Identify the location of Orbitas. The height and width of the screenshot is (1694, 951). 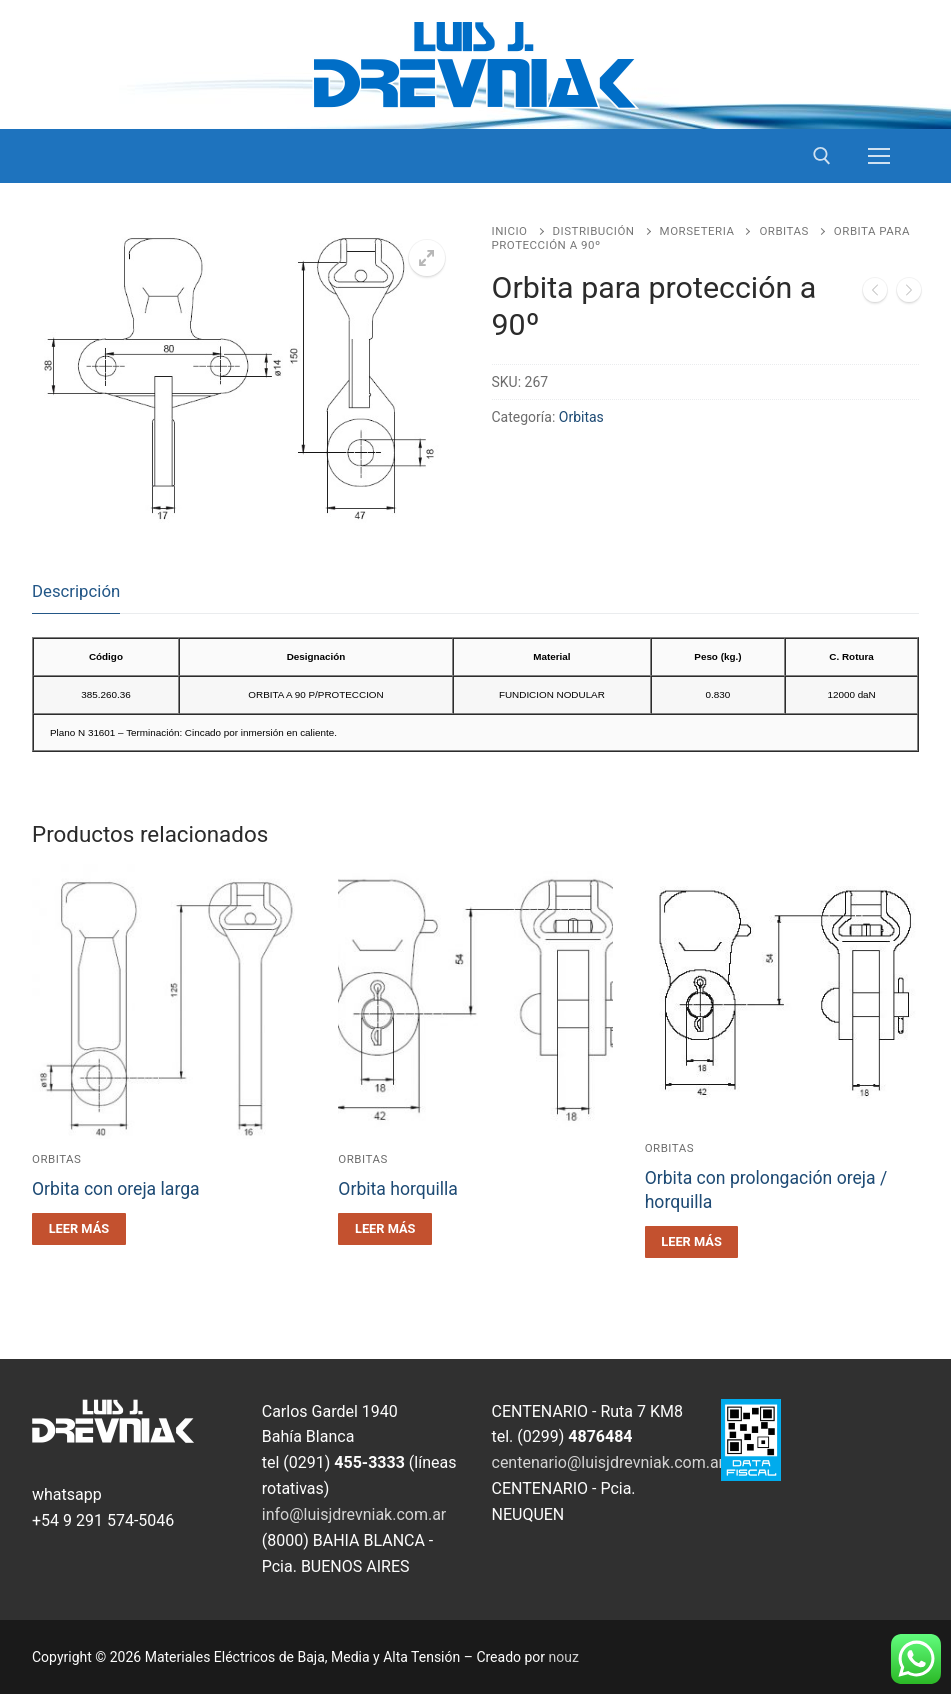
(783, 231).